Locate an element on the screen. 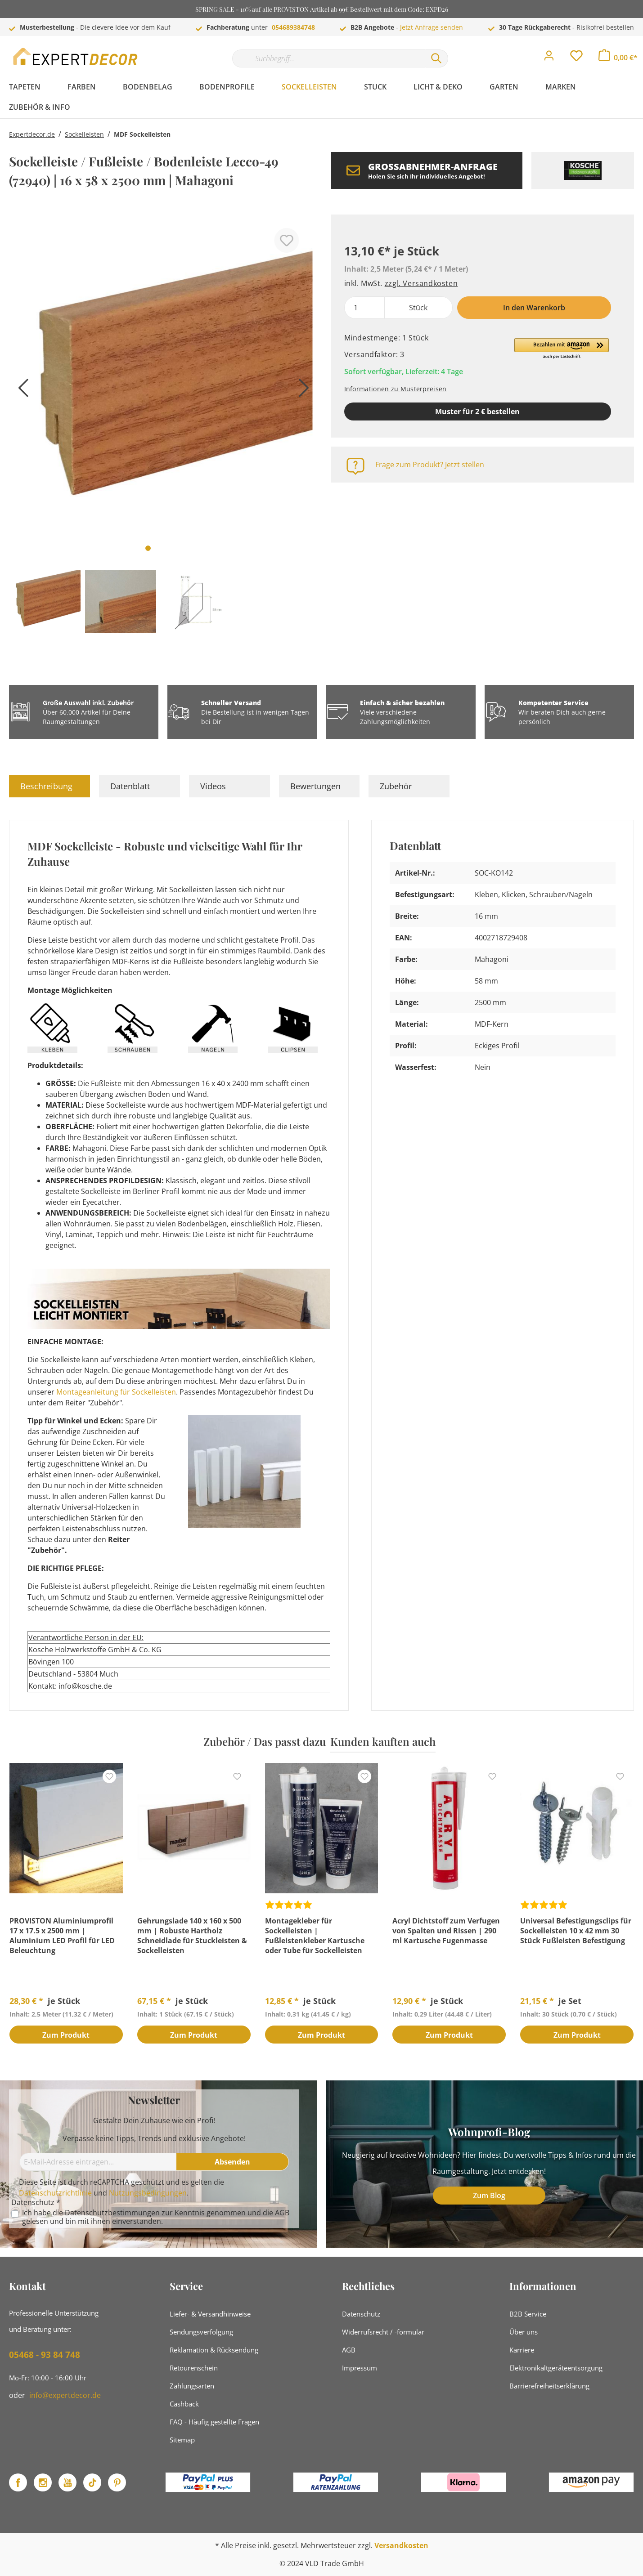  Datenschutz is located at coordinates (361, 2313).